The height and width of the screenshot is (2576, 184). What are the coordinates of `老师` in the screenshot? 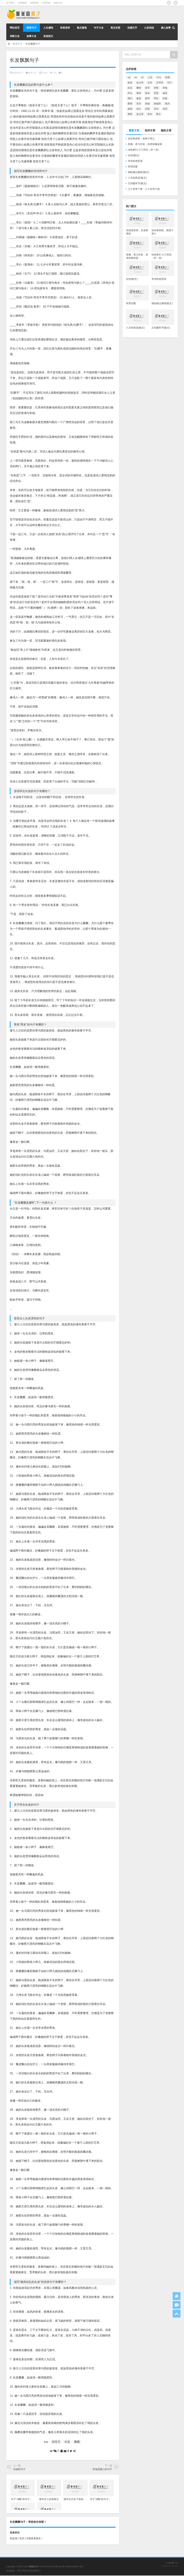 It's located at (130, 109).